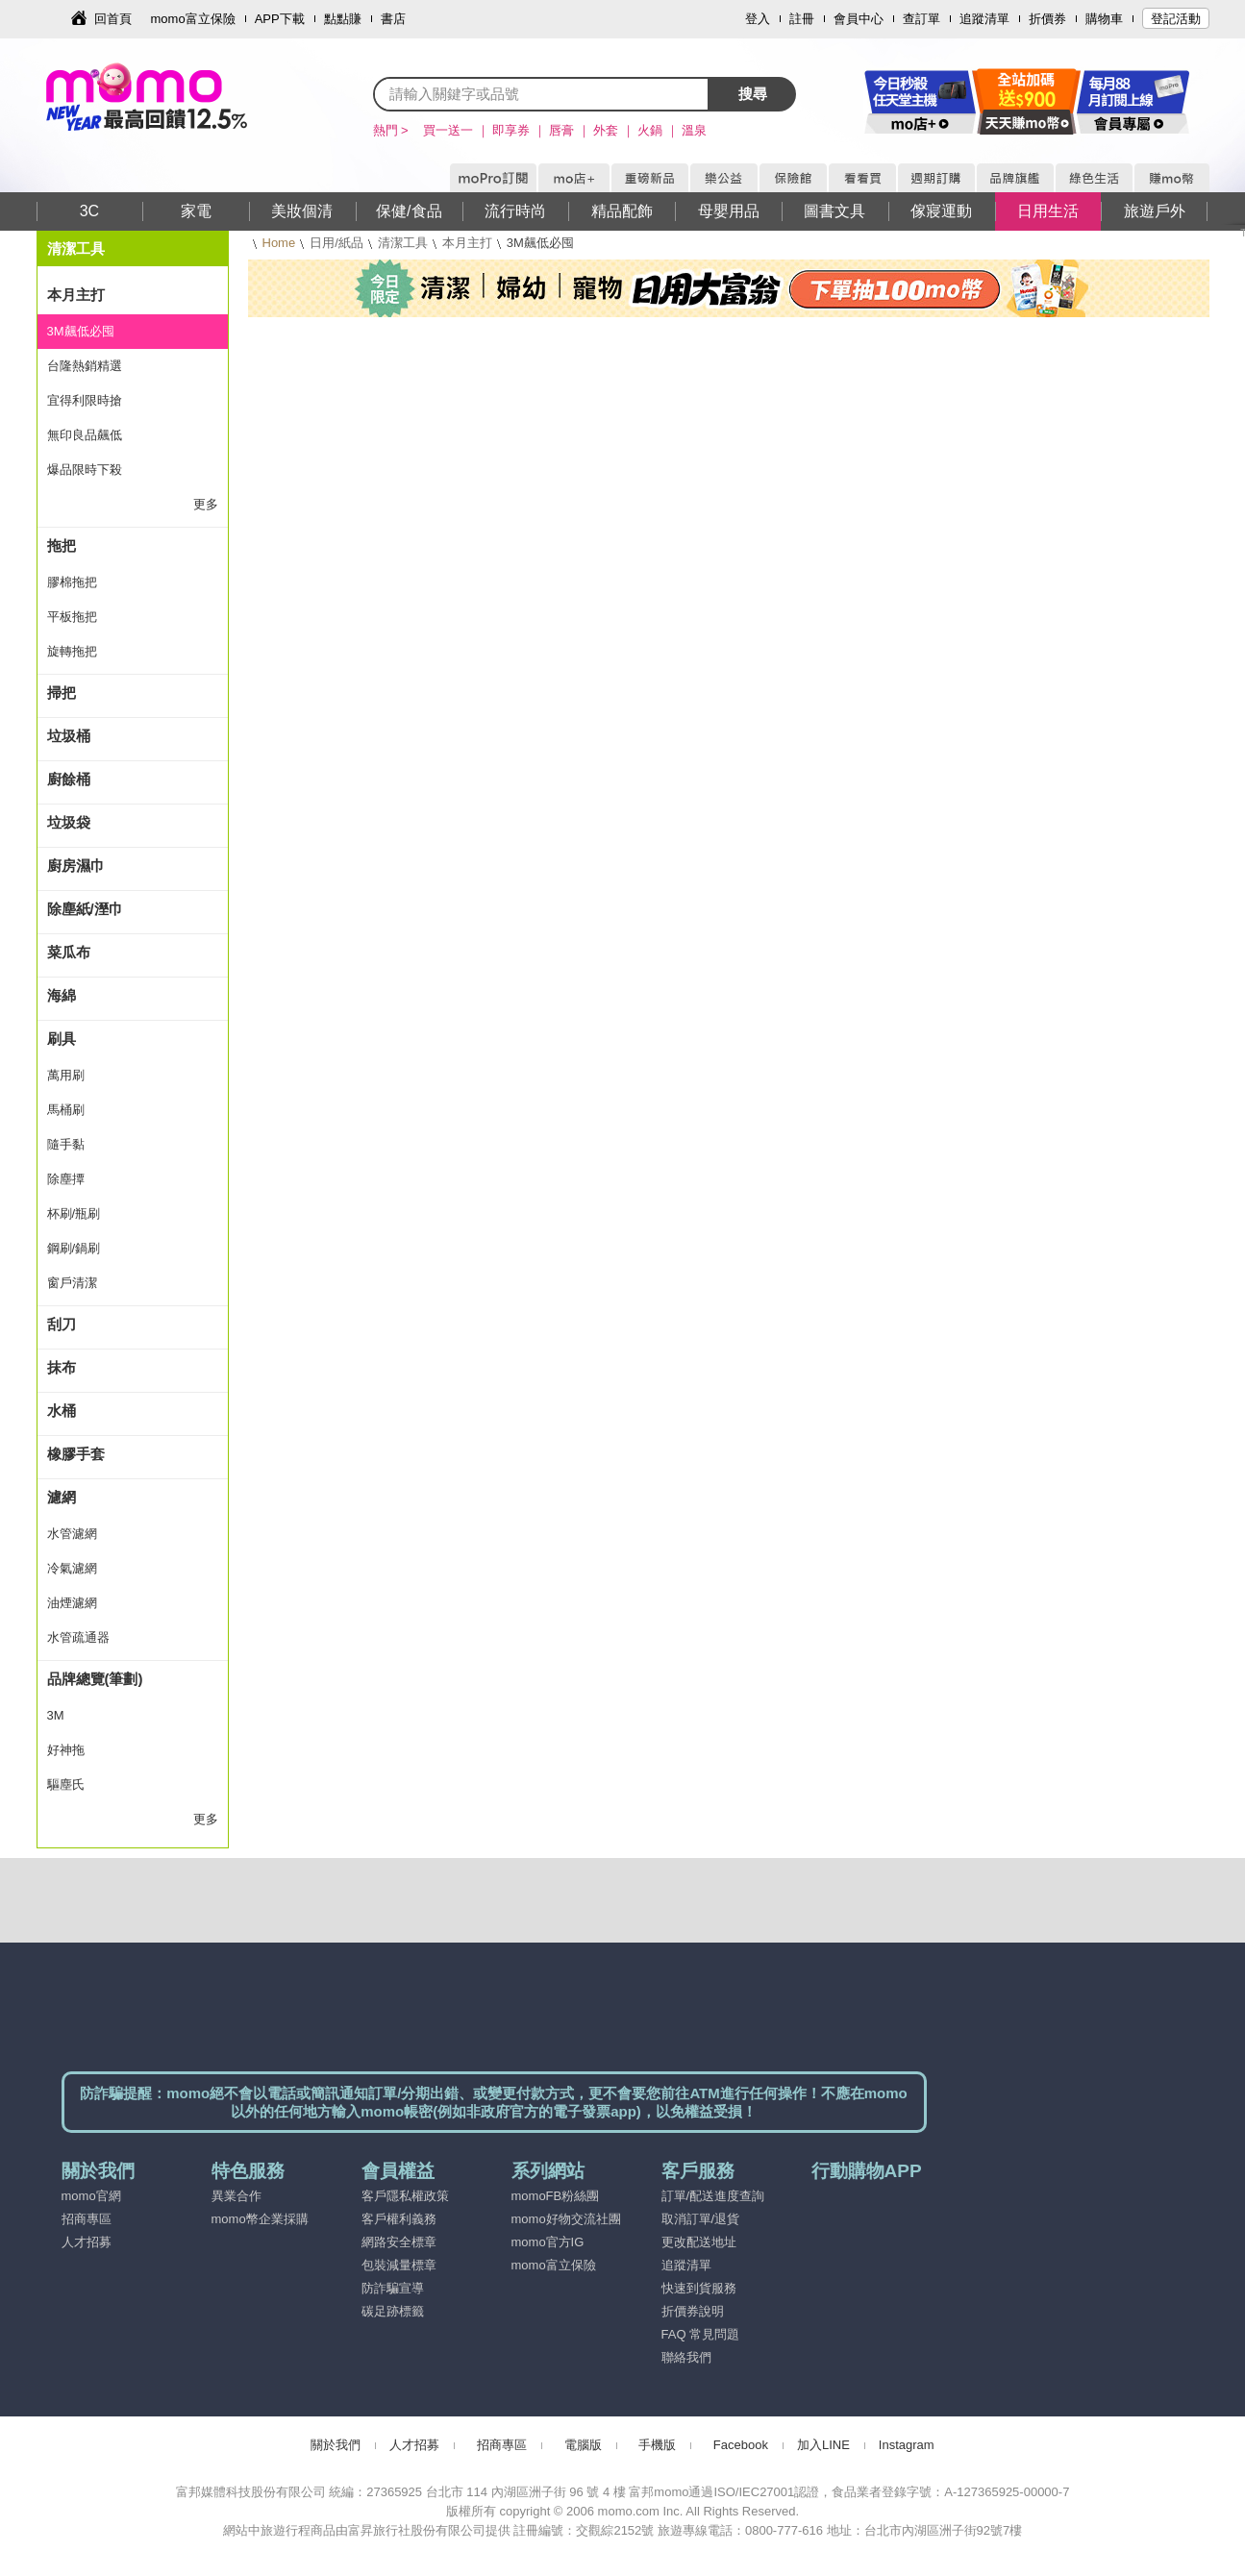  Describe the element at coordinates (66, 1750) in the screenshot. I see `好神拖` at that location.